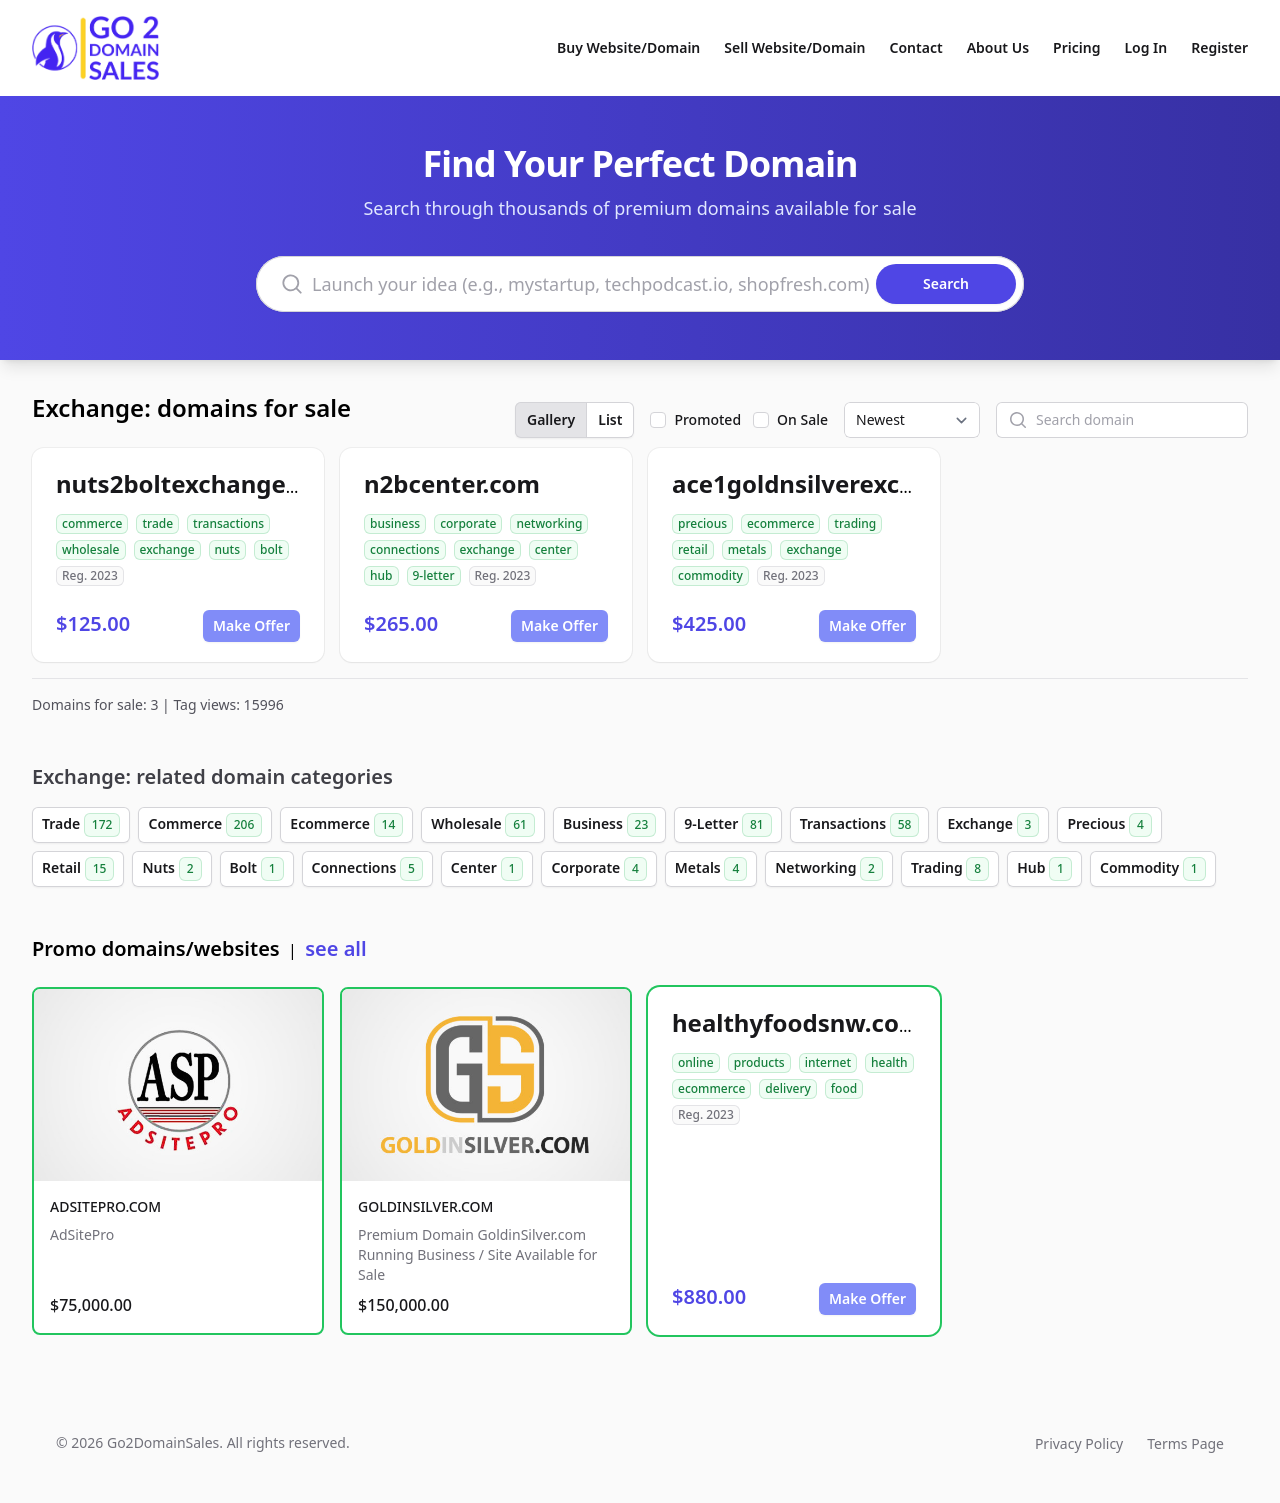  What do you see at coordinates (381, 575) in the screenshot?
I see `hub` at bounding box center [381, 575].